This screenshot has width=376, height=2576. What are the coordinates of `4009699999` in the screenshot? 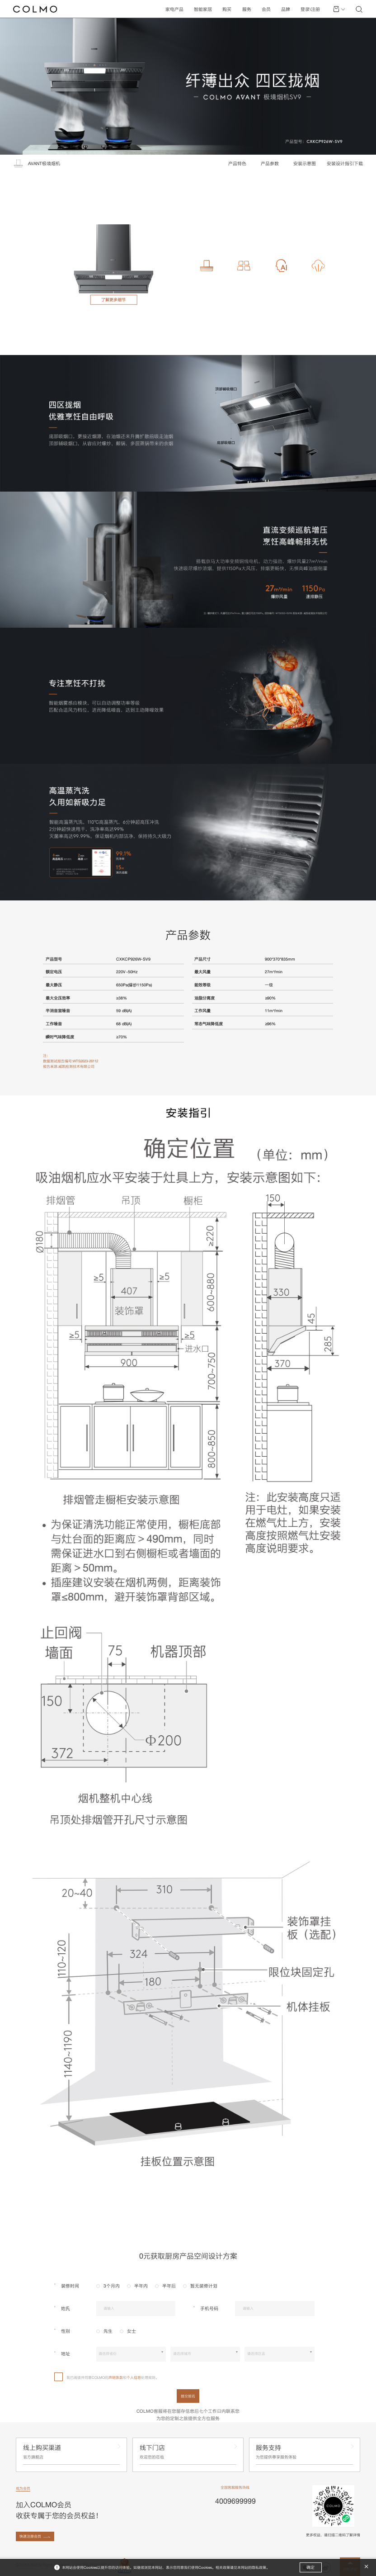 It's located at (235, 2500).